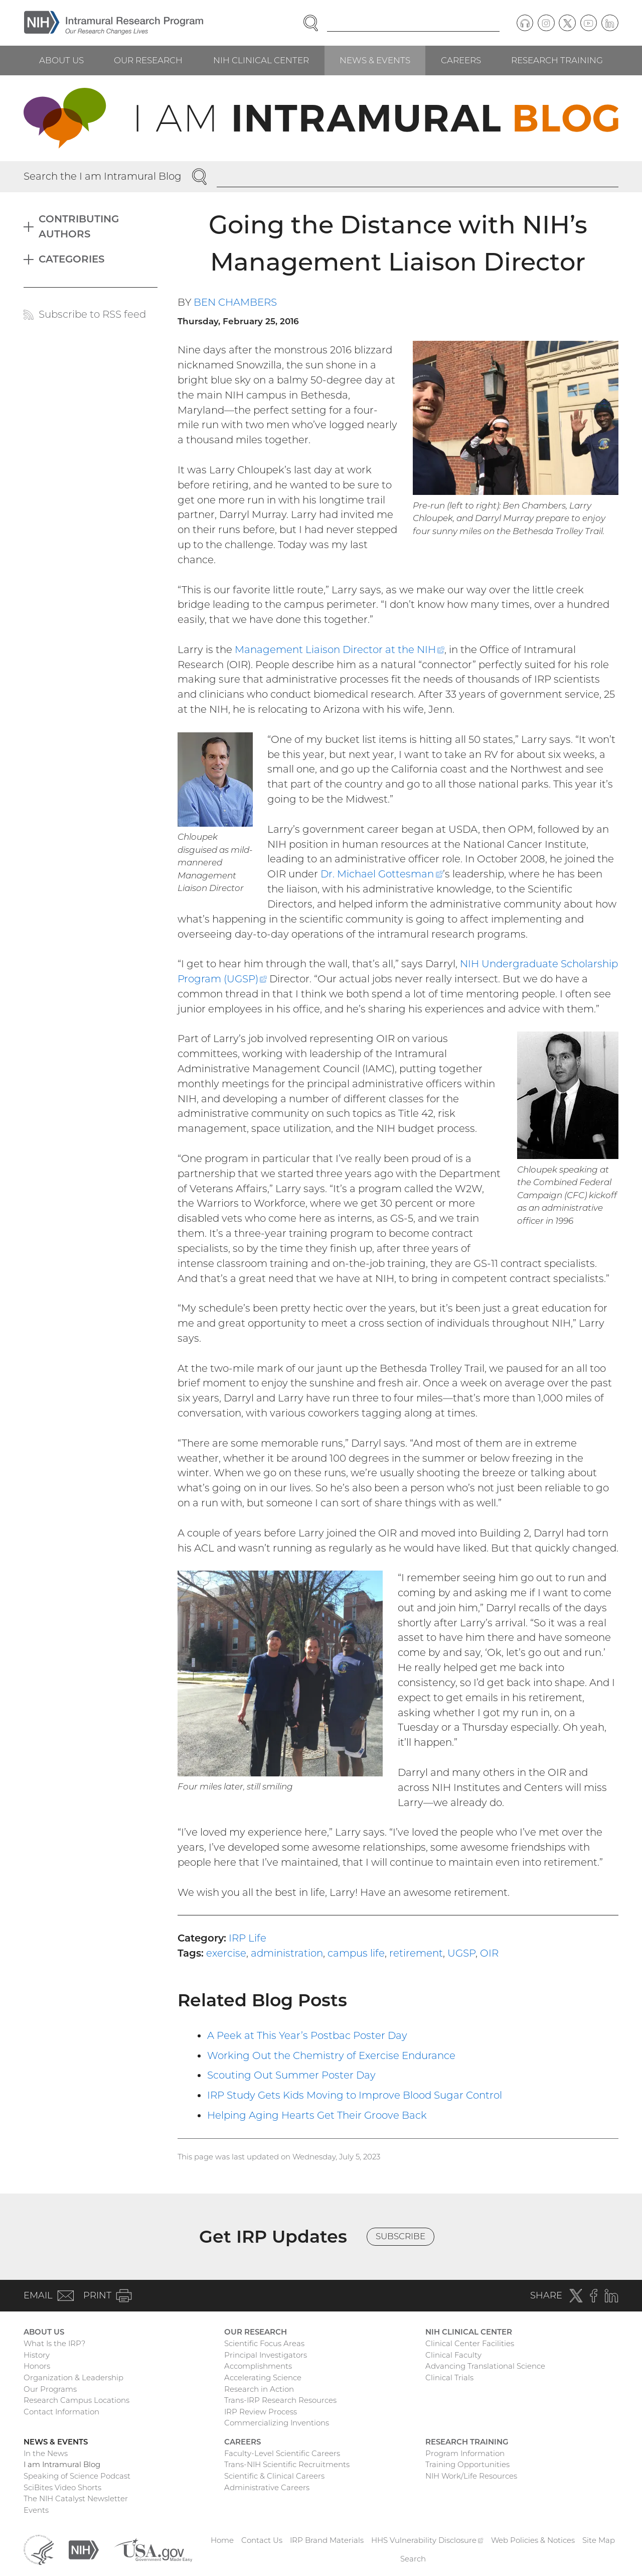 The width and height of the screenshot is (642, 2576). What do you see at coordinates (465, 2453) in the screenshot?
I see `Program Information` at bounding box center [465, 2453].